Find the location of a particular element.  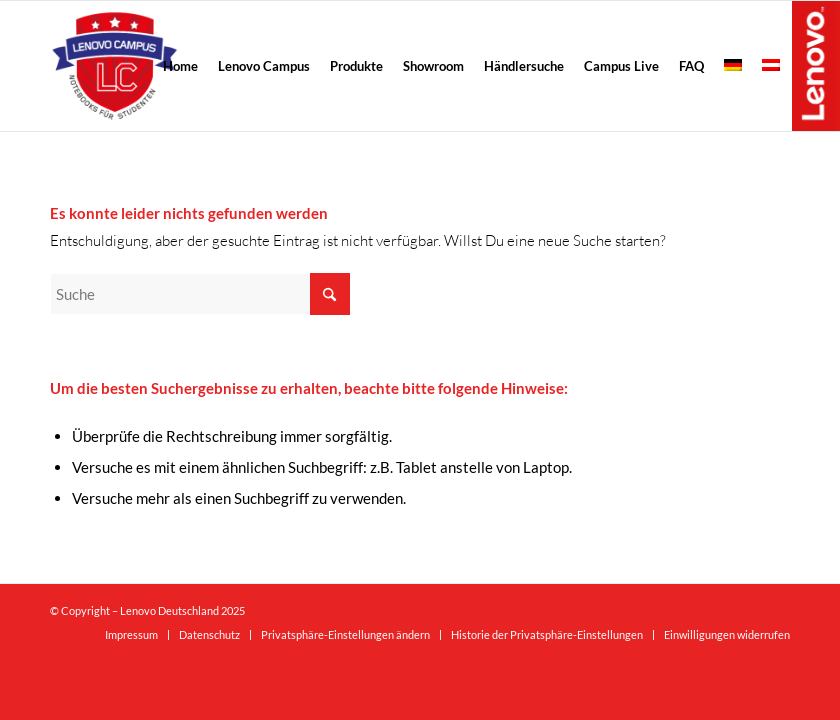

Lenovo is located at coordinates (816, 65).